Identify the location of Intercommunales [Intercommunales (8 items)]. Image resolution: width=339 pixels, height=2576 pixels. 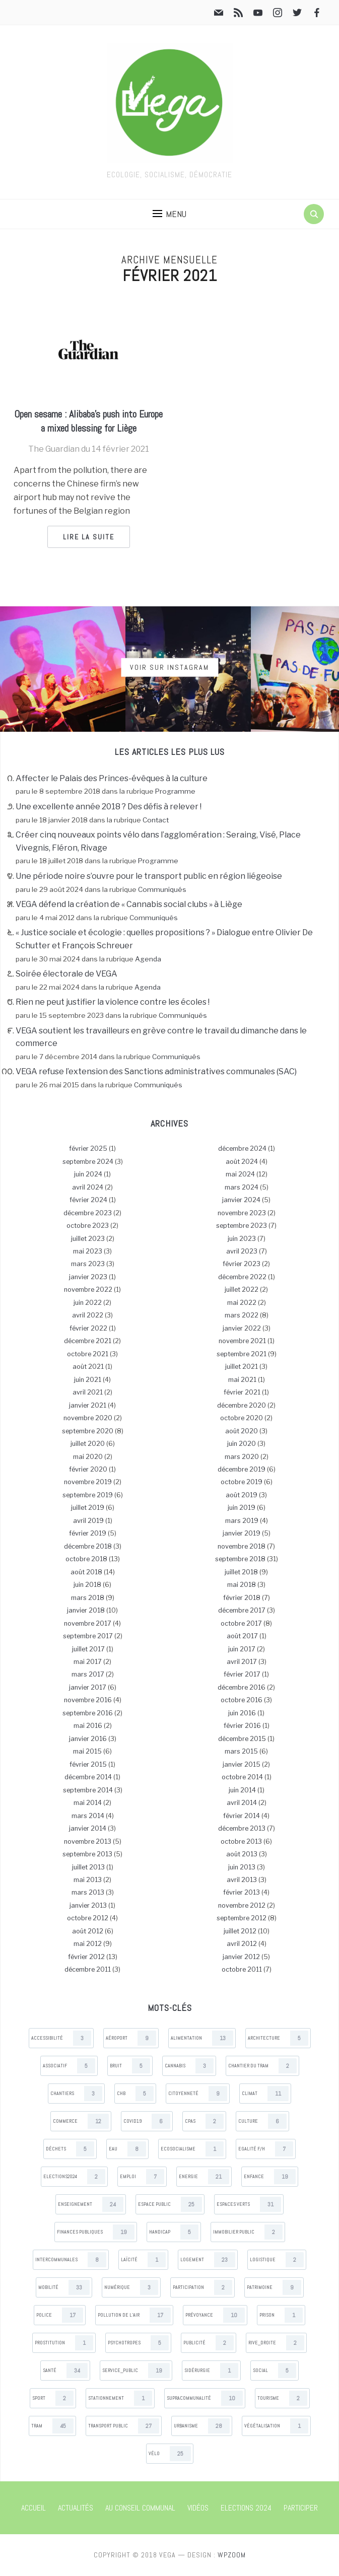
(70, 2259).